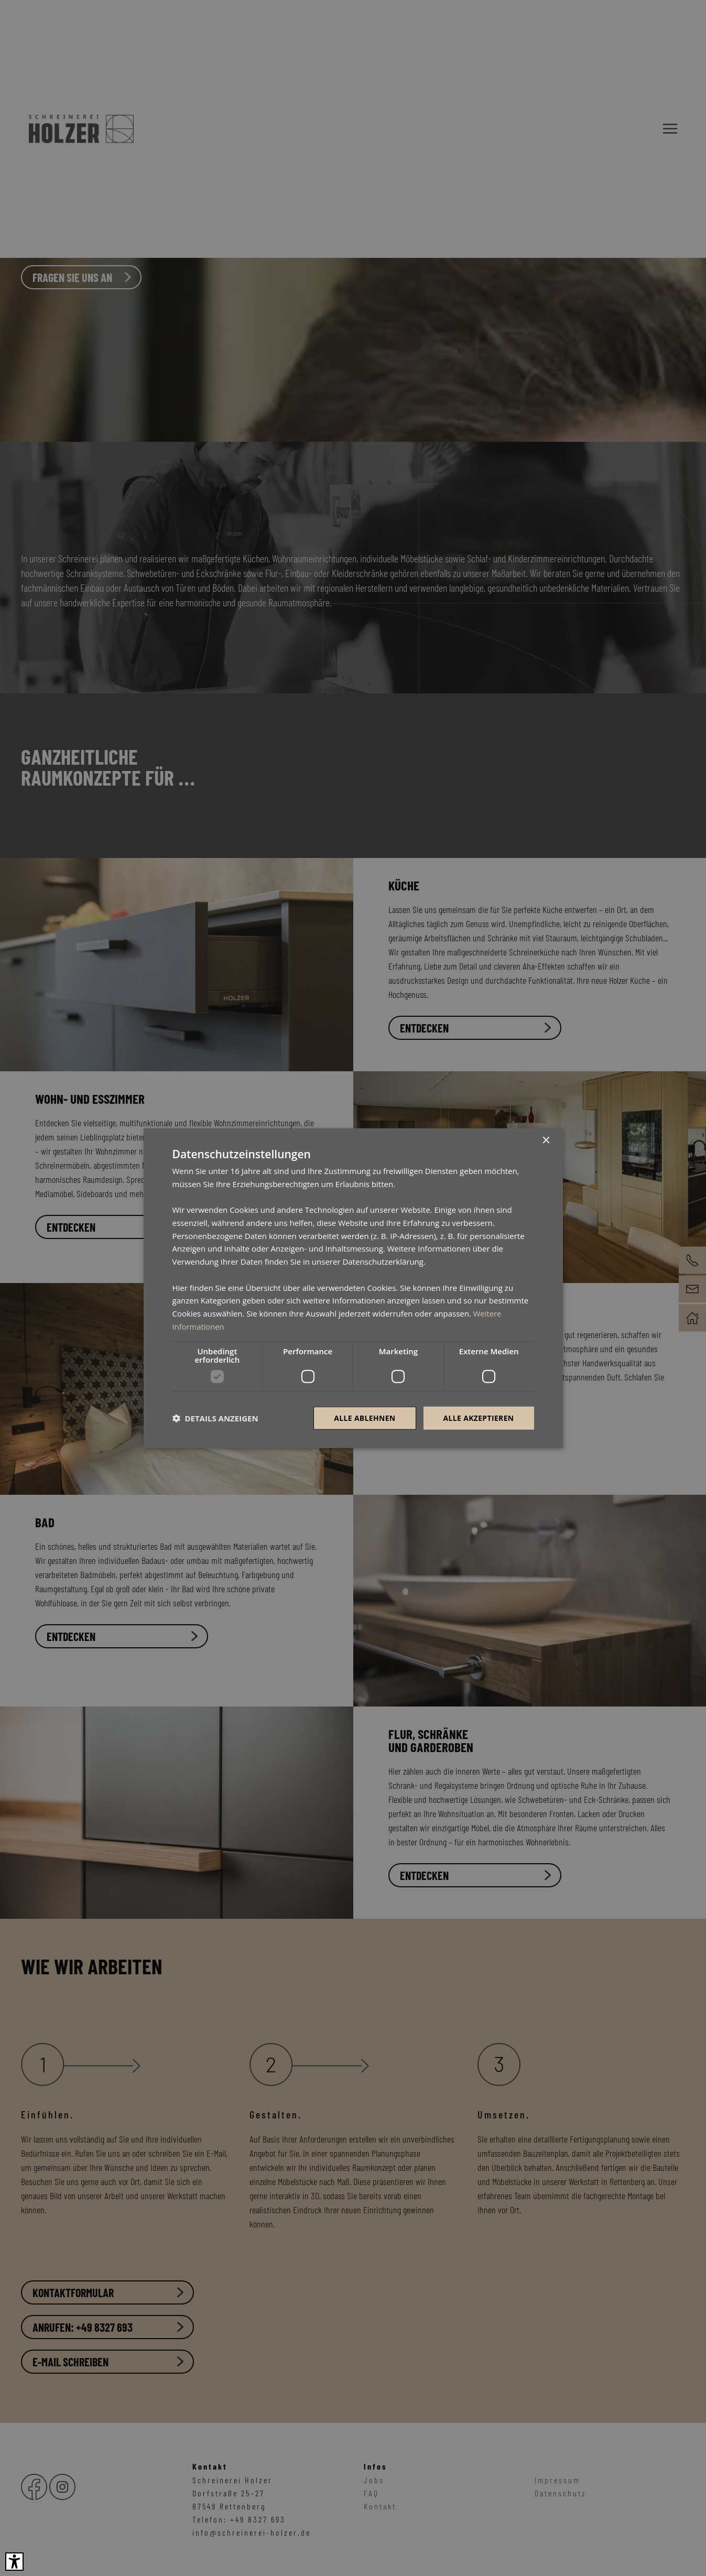 The height and width of the screenshot is (2576, 706). What do you see at coordinates (215, 1418) in the screenshot?
I see `[button]` at bounding box center [215, 1418].